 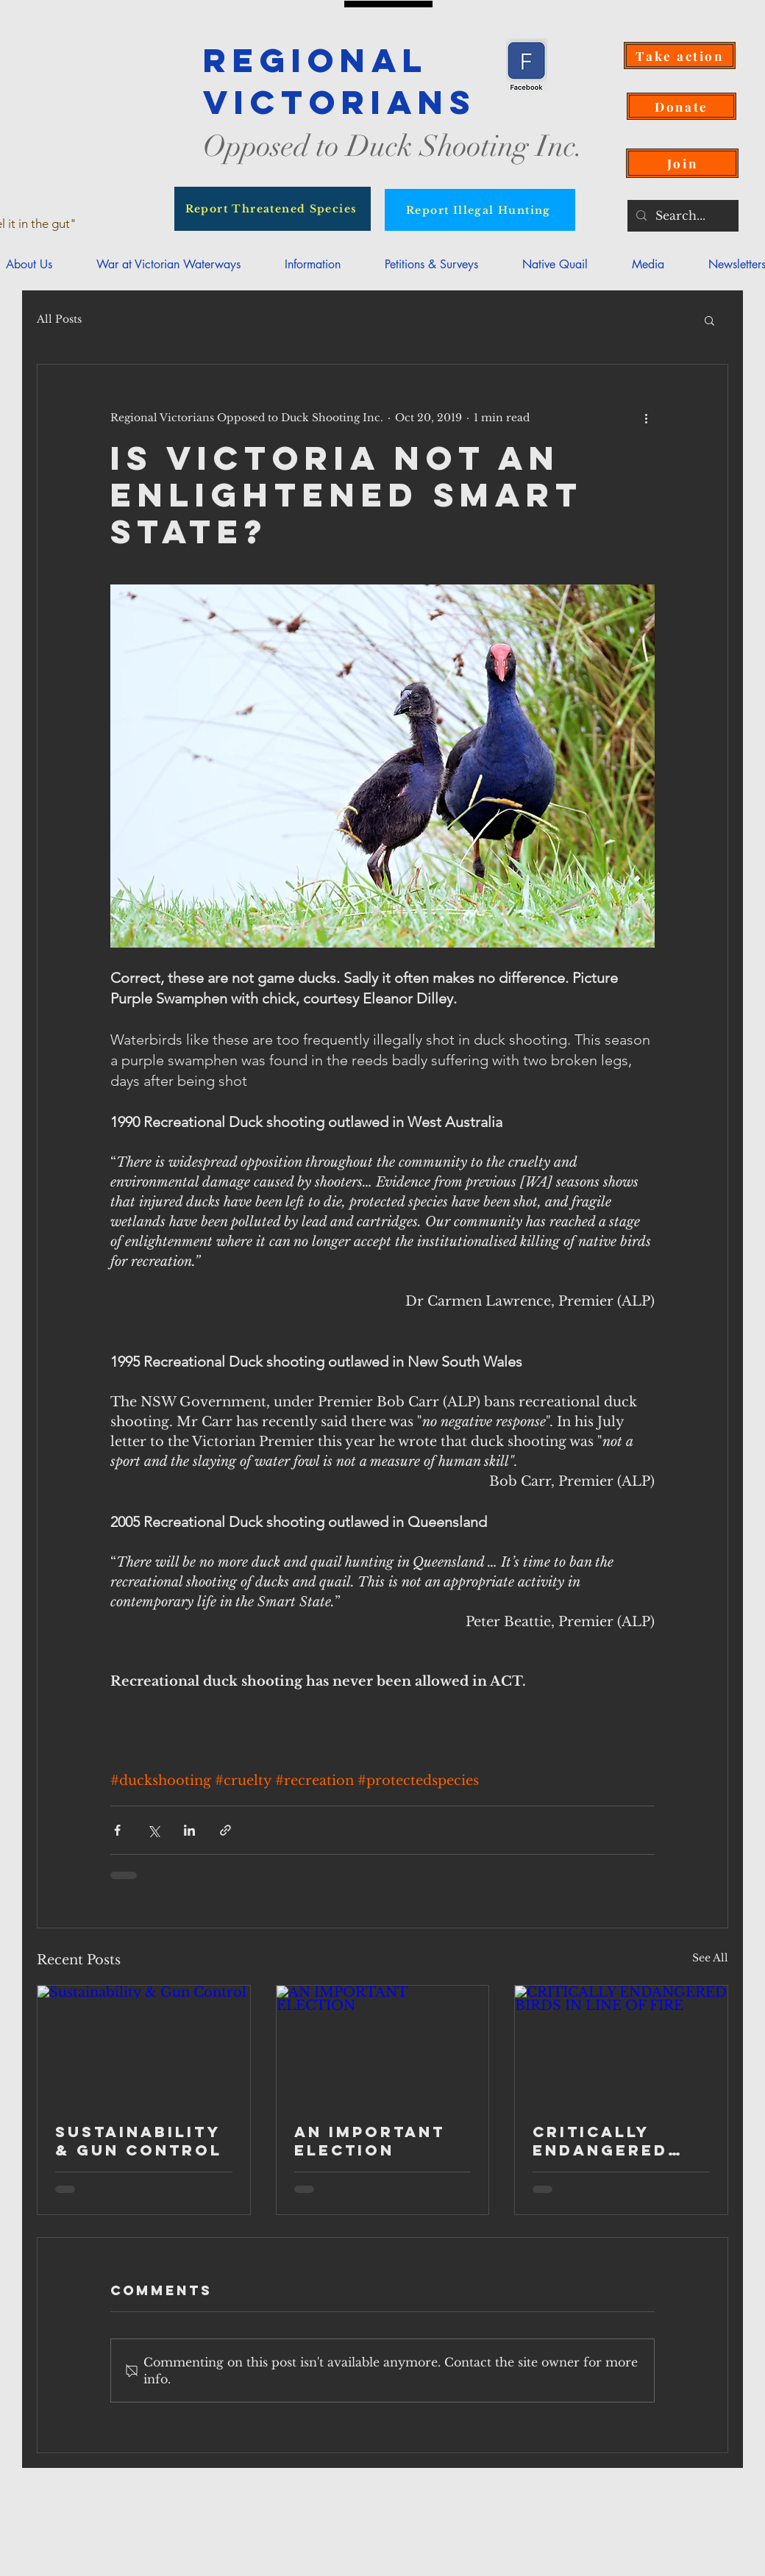 I want to click on [Take action], so click(x=680, y=55).